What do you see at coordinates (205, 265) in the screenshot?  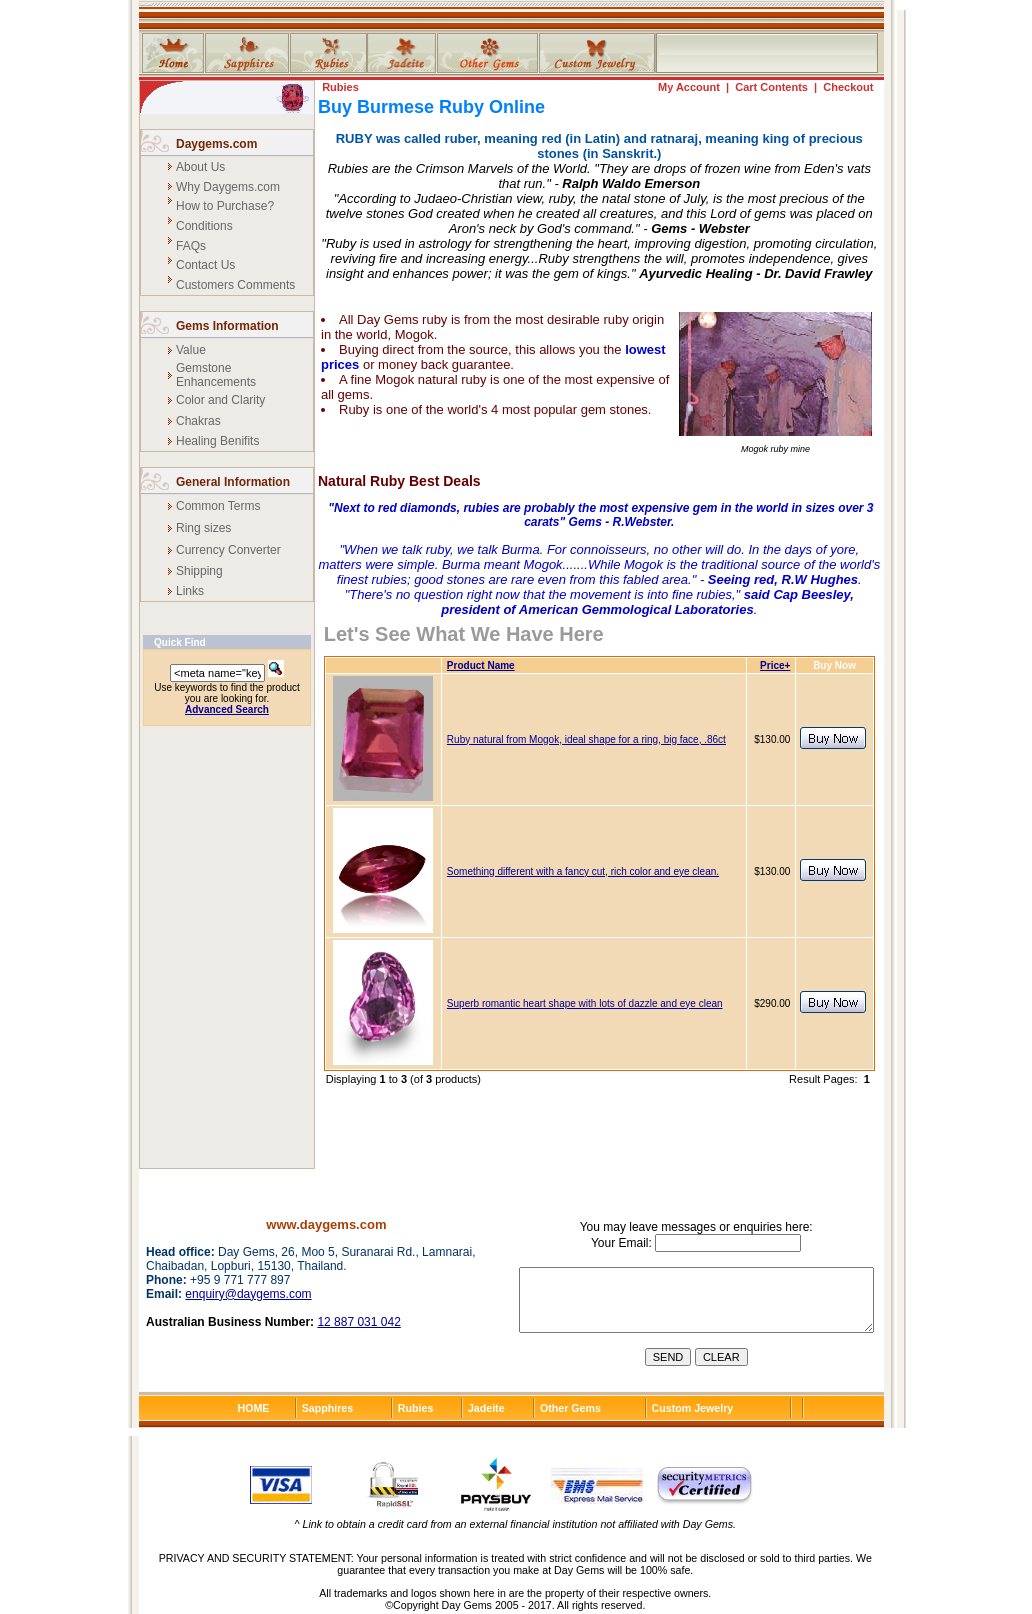 I see `Contact Us` at bounding box center [205, 265].